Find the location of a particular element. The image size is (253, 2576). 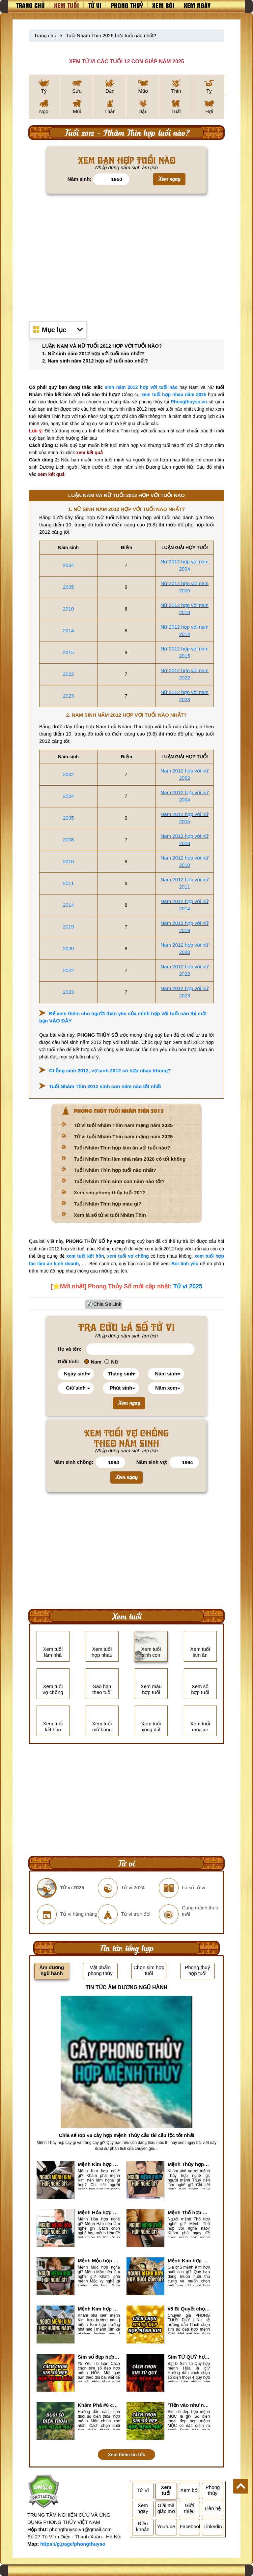

Mệnh Kim hợp hướng nào? Xem Hướng Nhà, Phòng ngủ, Làm việc hợp mệnh Kim is located at coordinates (99, 2308).